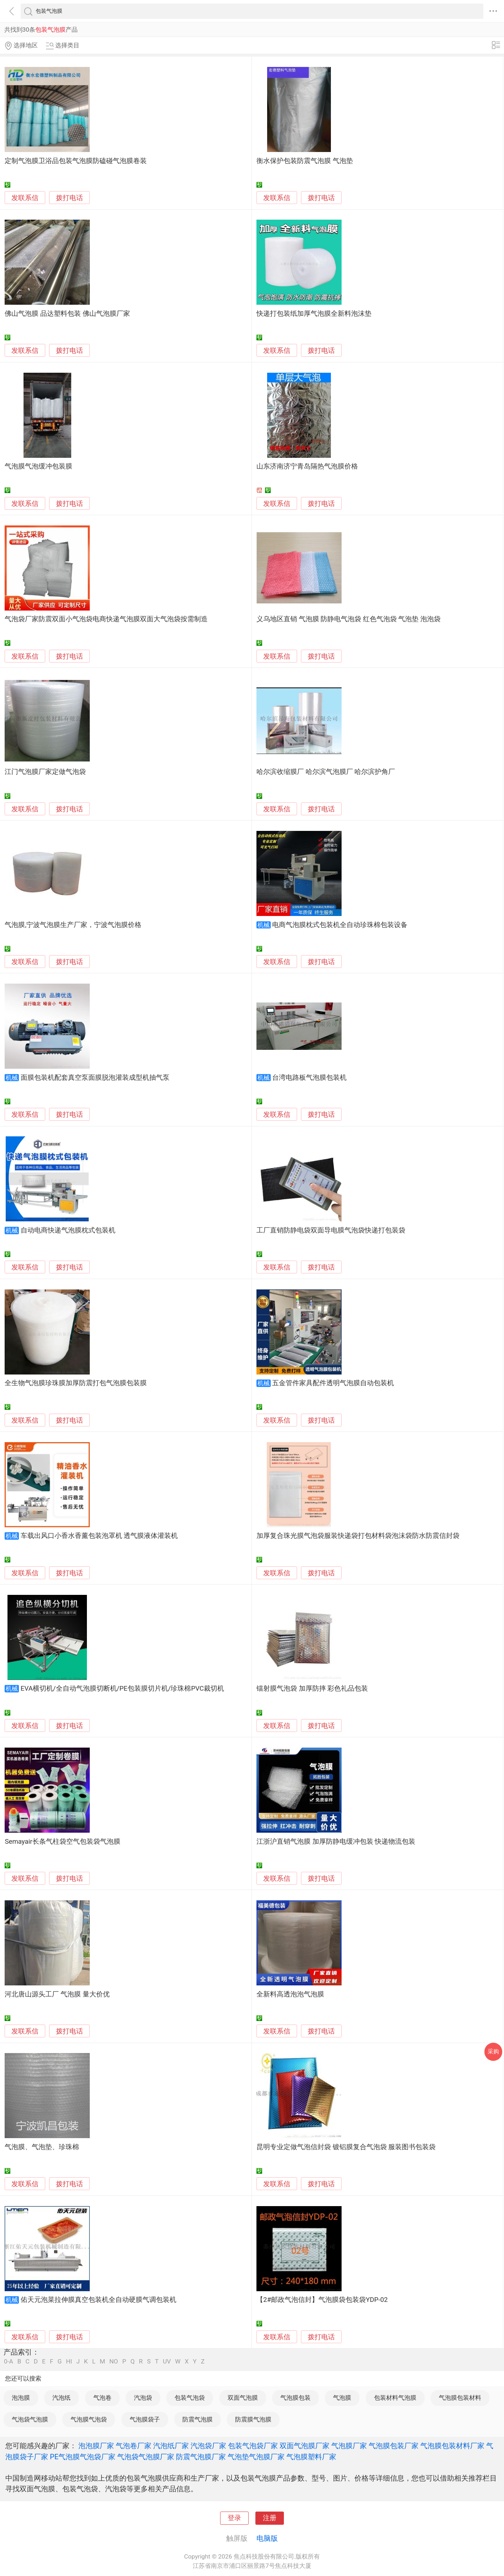 The height and width of the screenshot is (2576, 504). Describe the element at coordinates (98, 2300) in the screenshot. I see `佑天元泡菜拉伸膜真空包装机全自动硬膜气调包装机` at that location.